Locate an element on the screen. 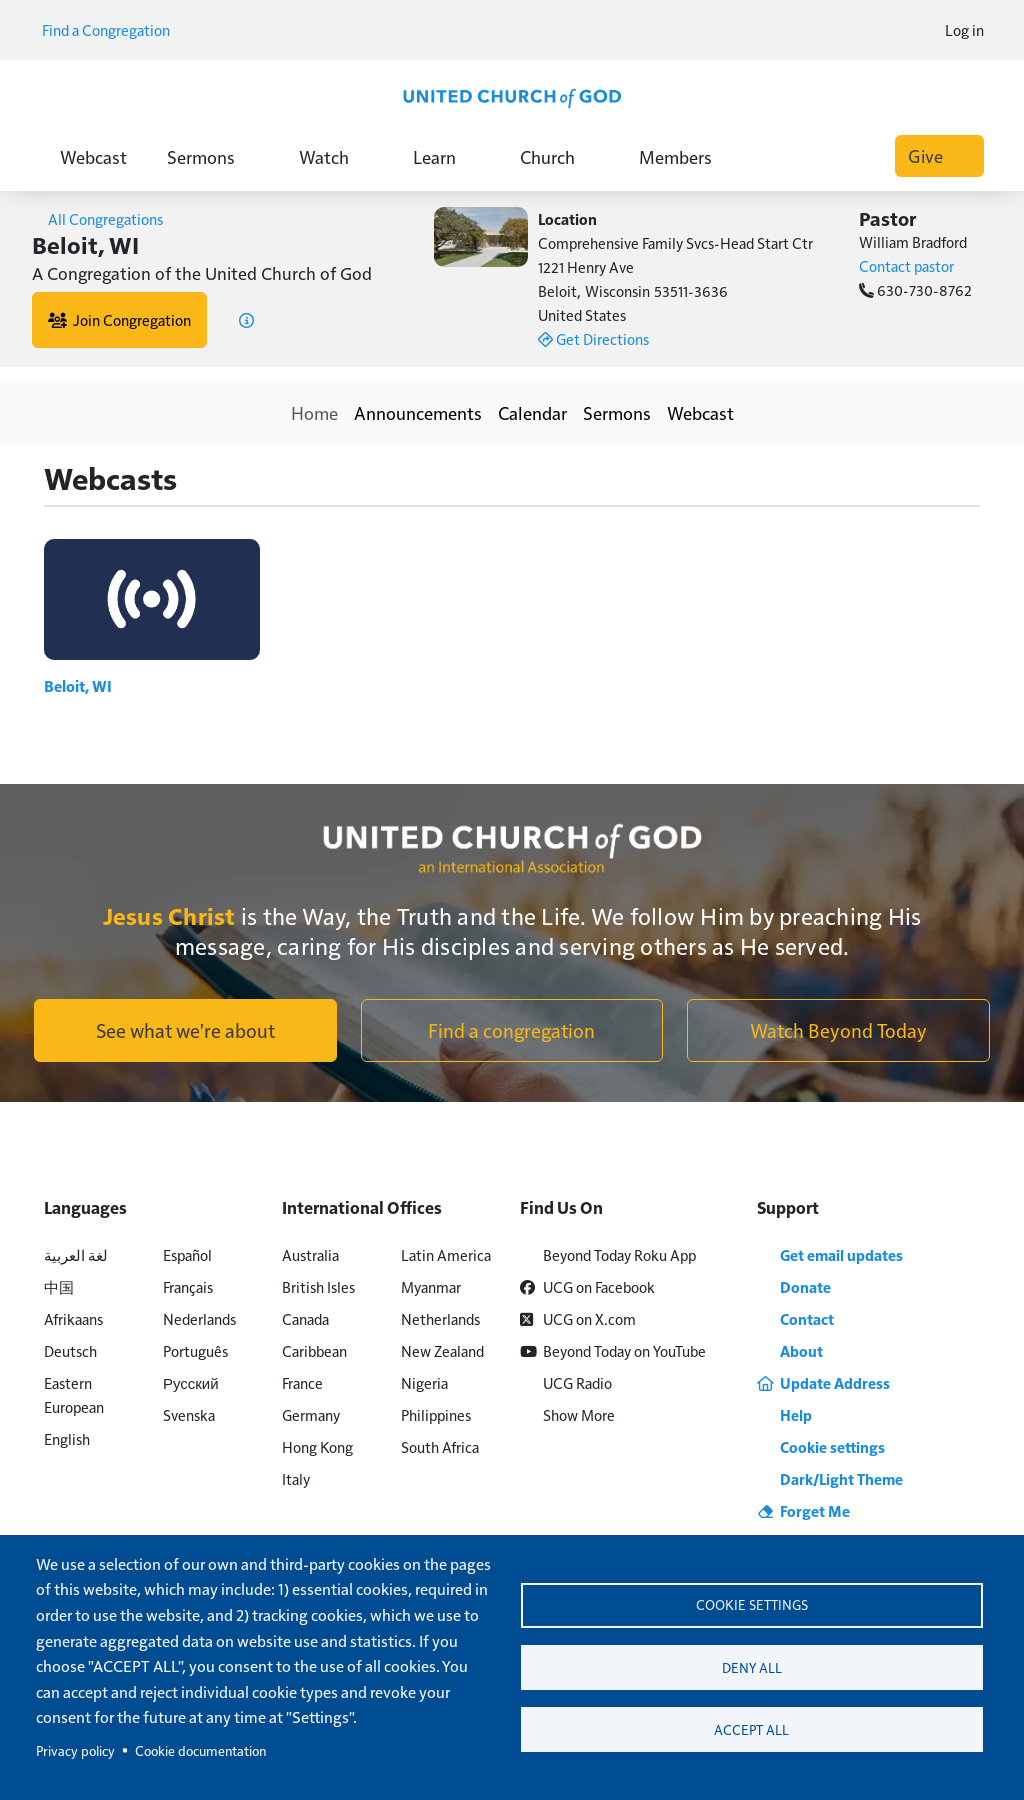  Webcast is located at coordinates (93, 156).